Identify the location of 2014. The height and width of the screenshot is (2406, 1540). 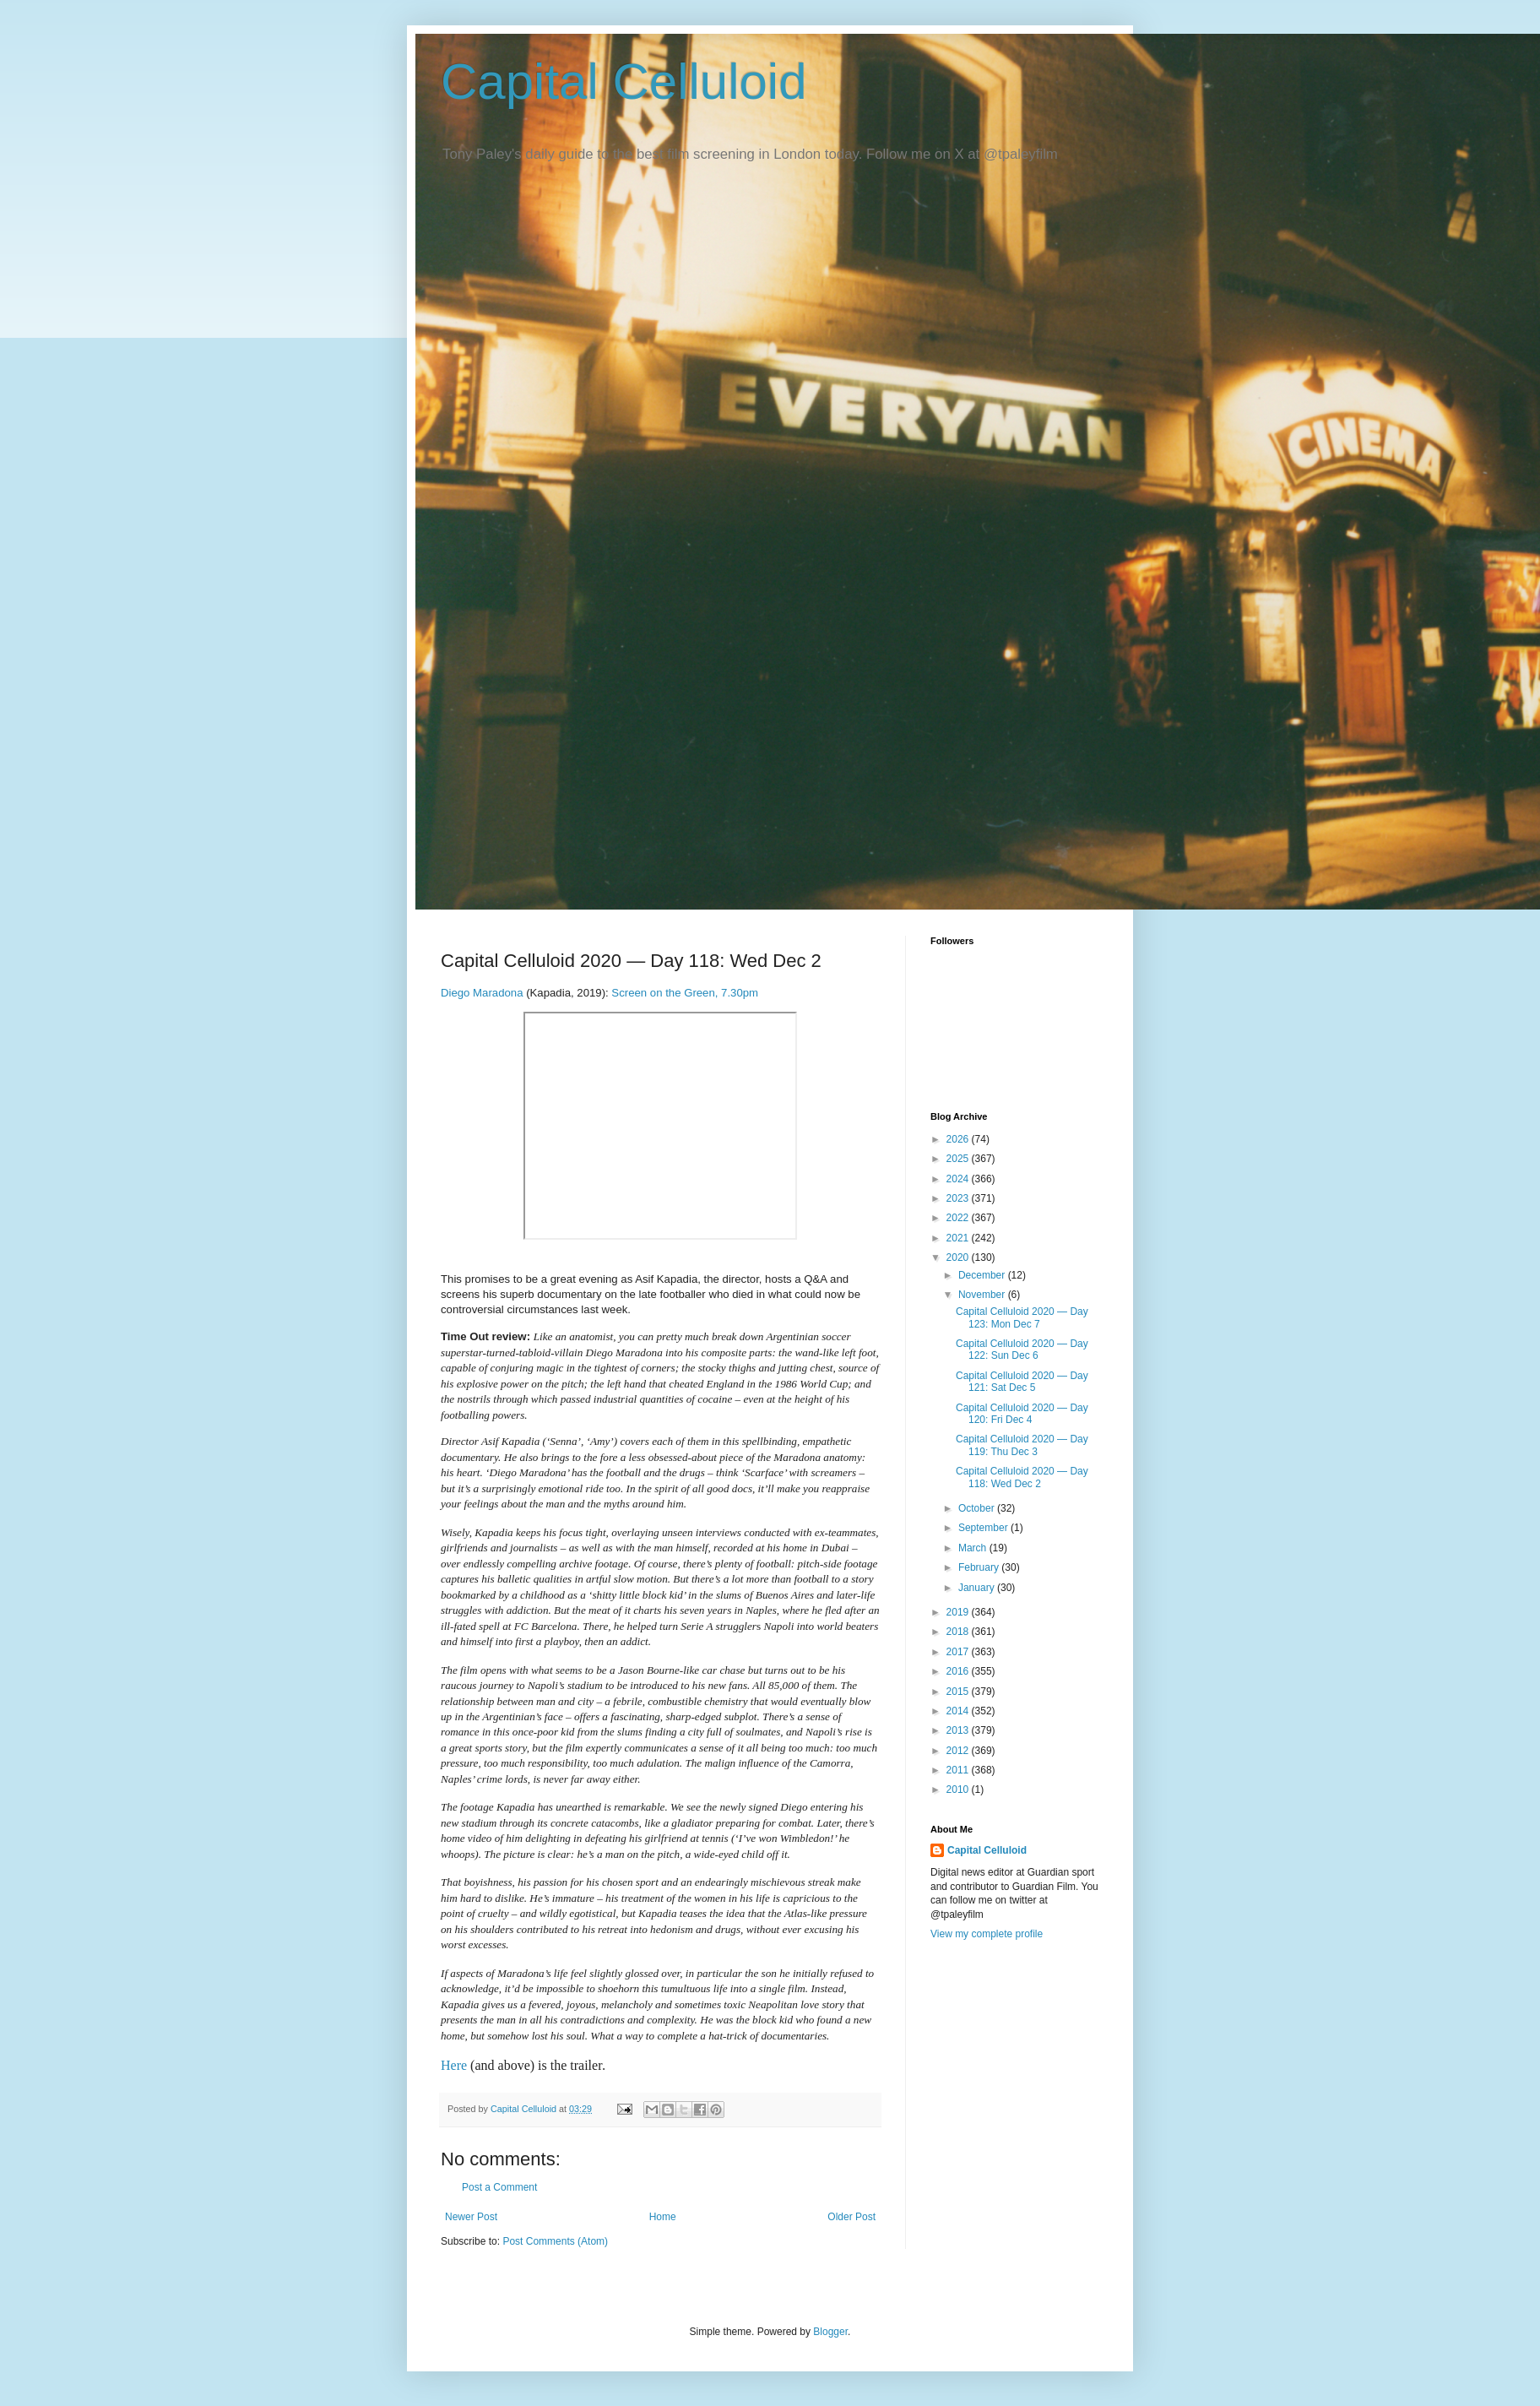
(959, 1711).